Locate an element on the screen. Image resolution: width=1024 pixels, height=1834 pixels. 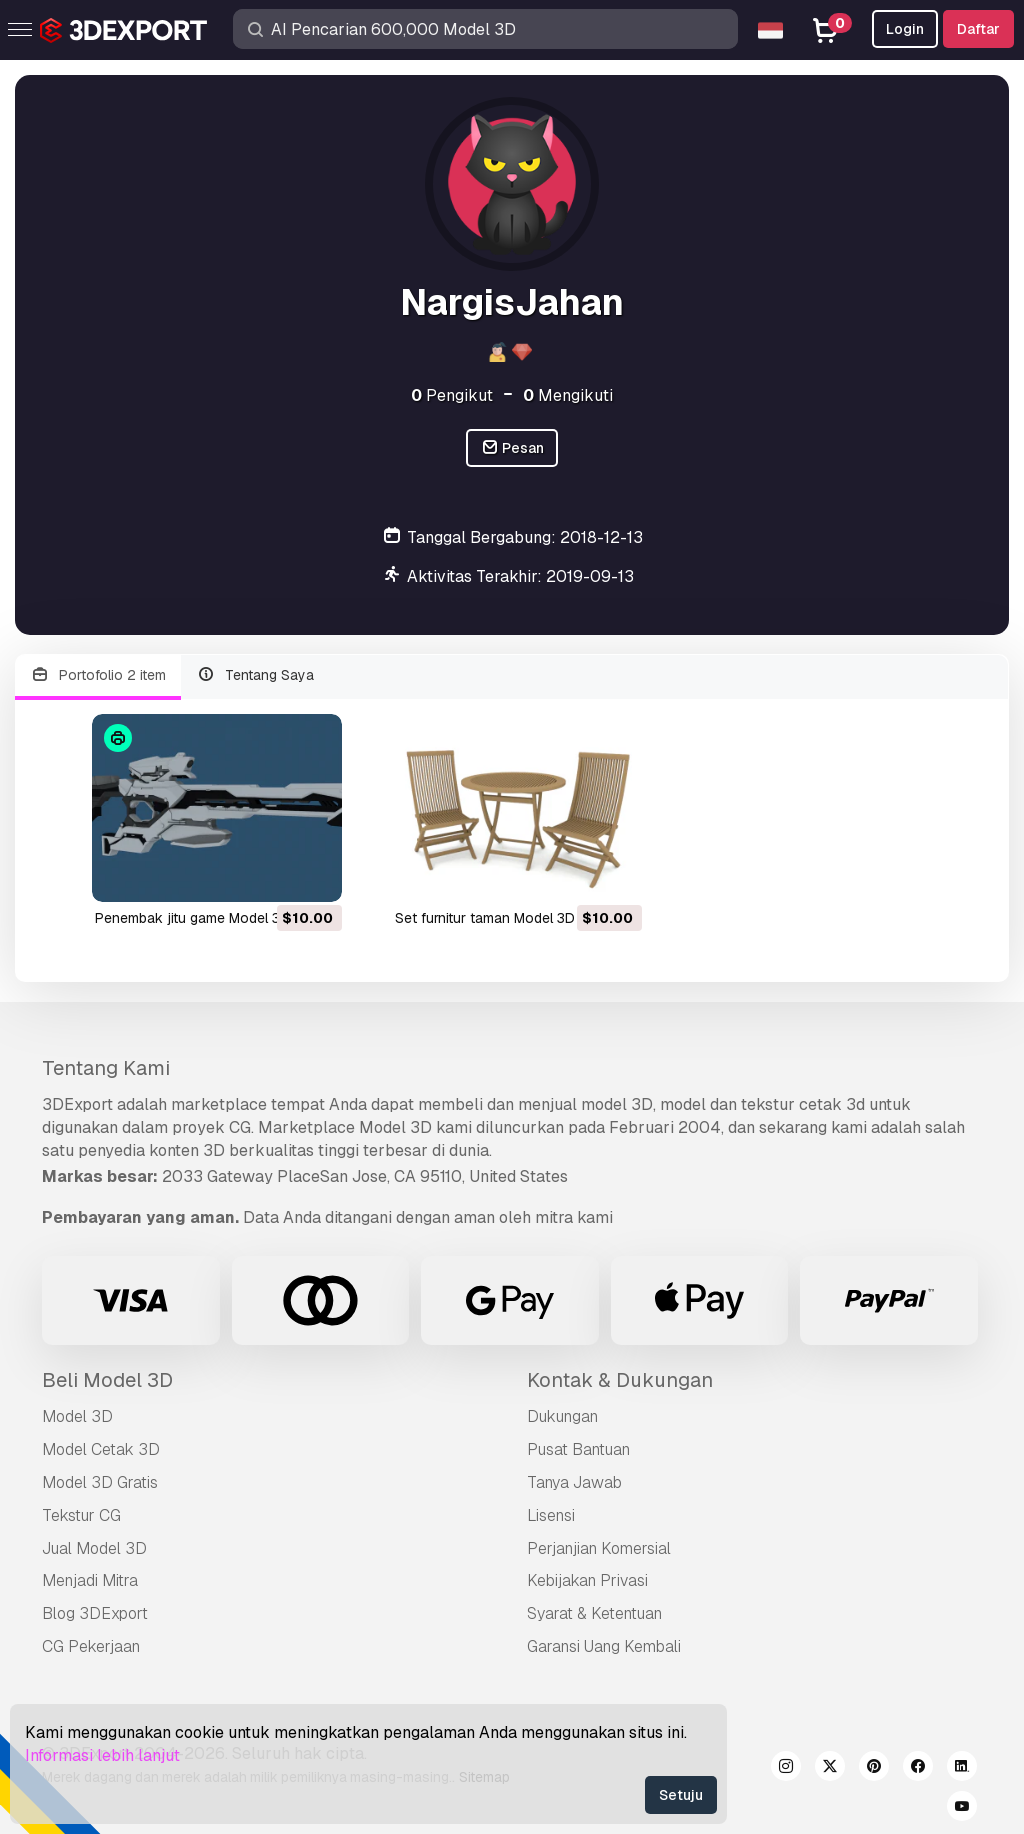
Menjadi Mitra is located at coordinates (90, 1580).